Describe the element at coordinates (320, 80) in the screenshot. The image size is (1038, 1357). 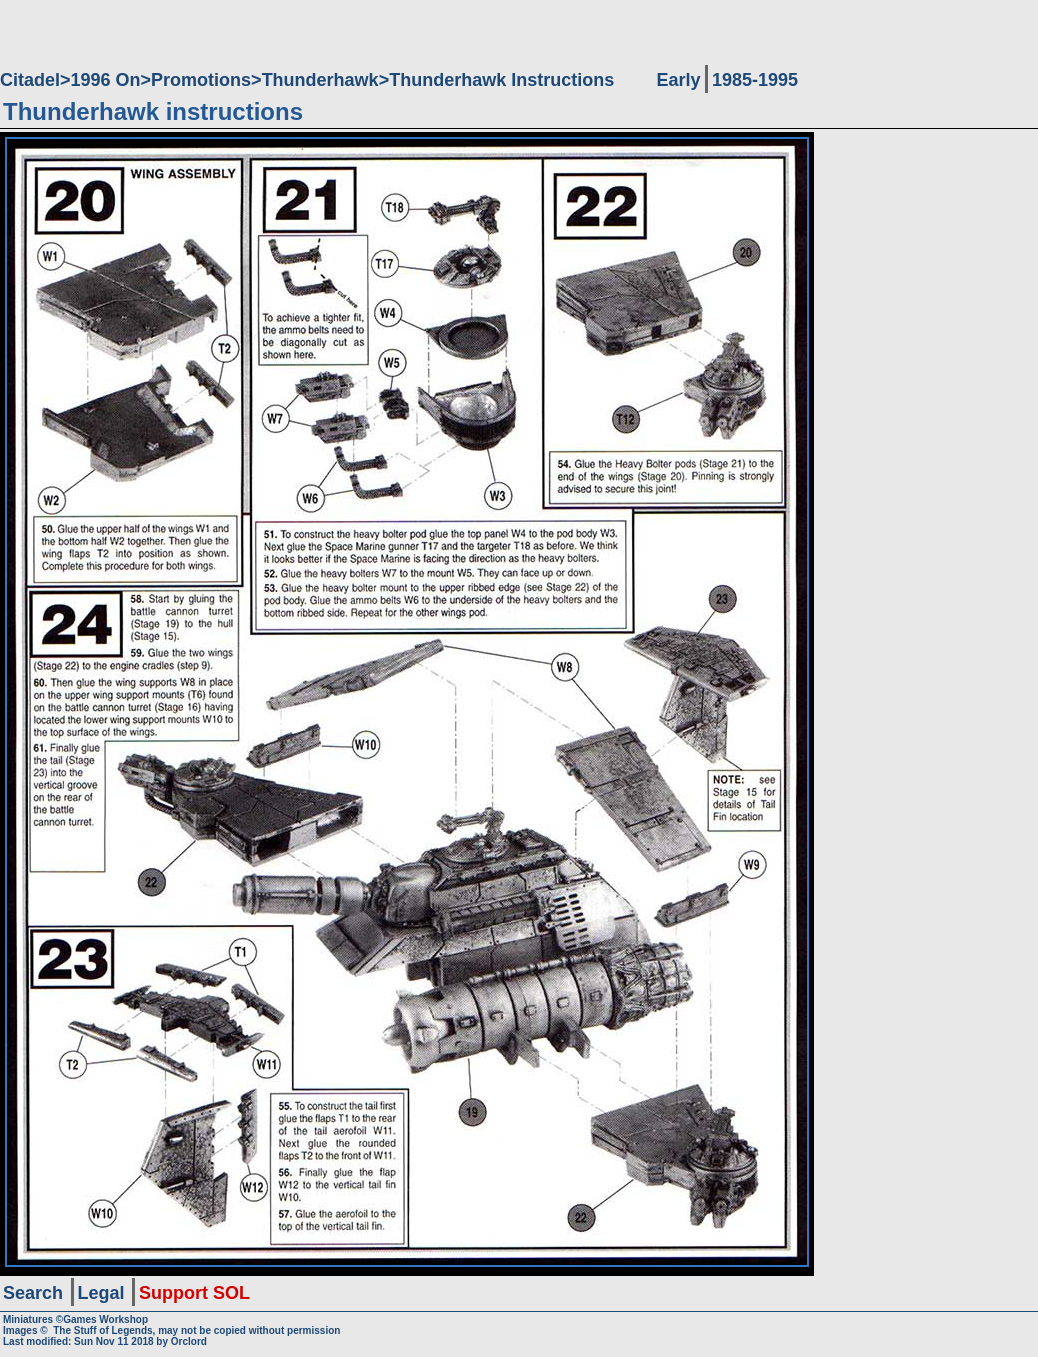
I see `Thunderhawk` at that location.